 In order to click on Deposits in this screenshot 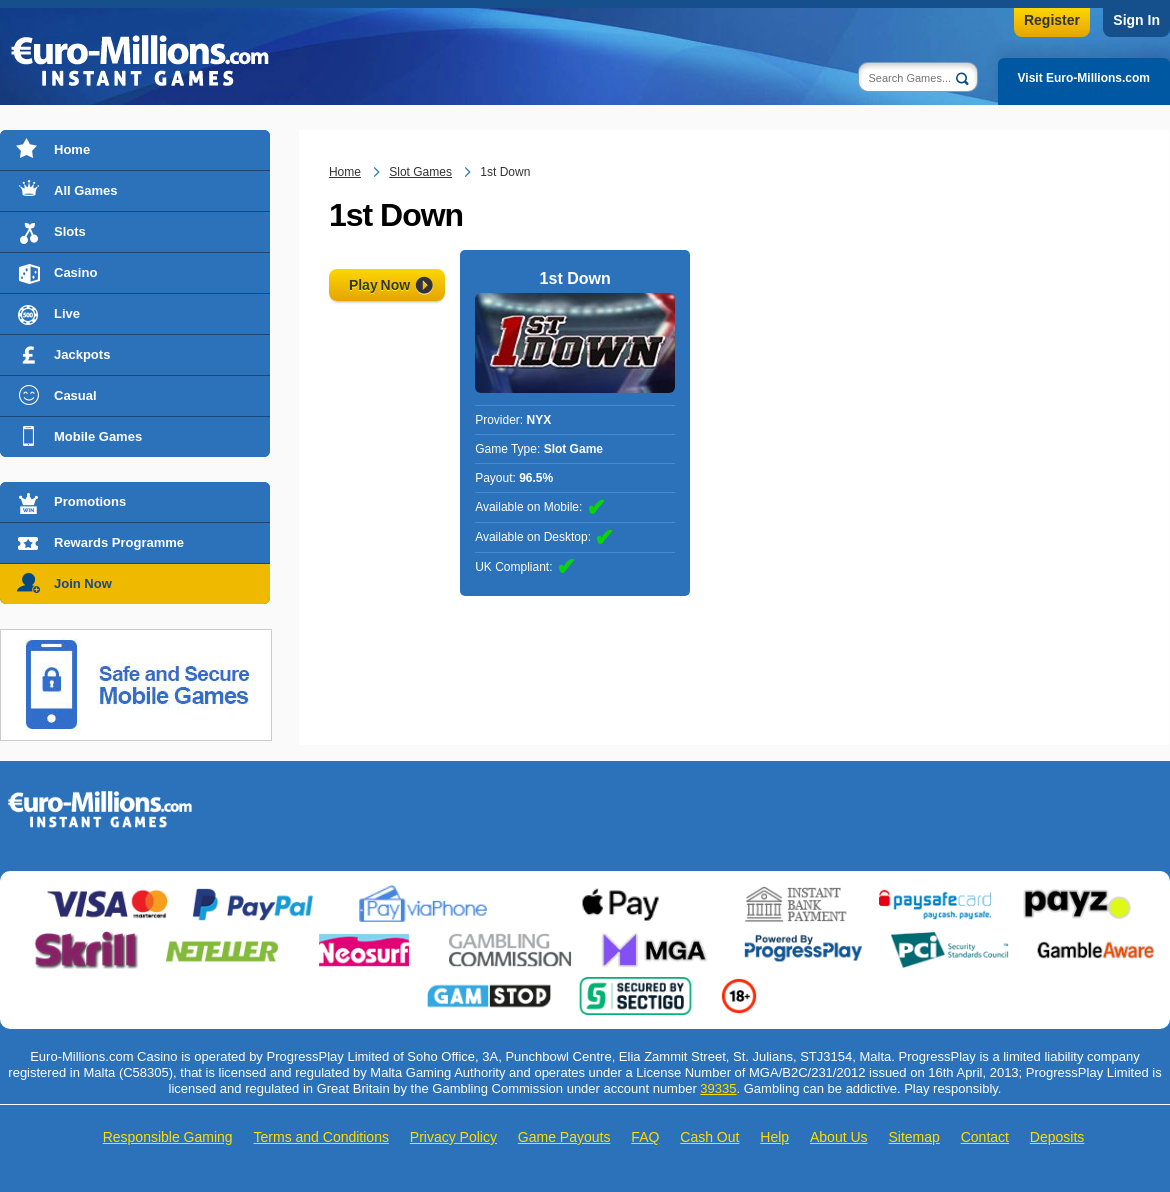, I will do `click(1057, 1137)`.